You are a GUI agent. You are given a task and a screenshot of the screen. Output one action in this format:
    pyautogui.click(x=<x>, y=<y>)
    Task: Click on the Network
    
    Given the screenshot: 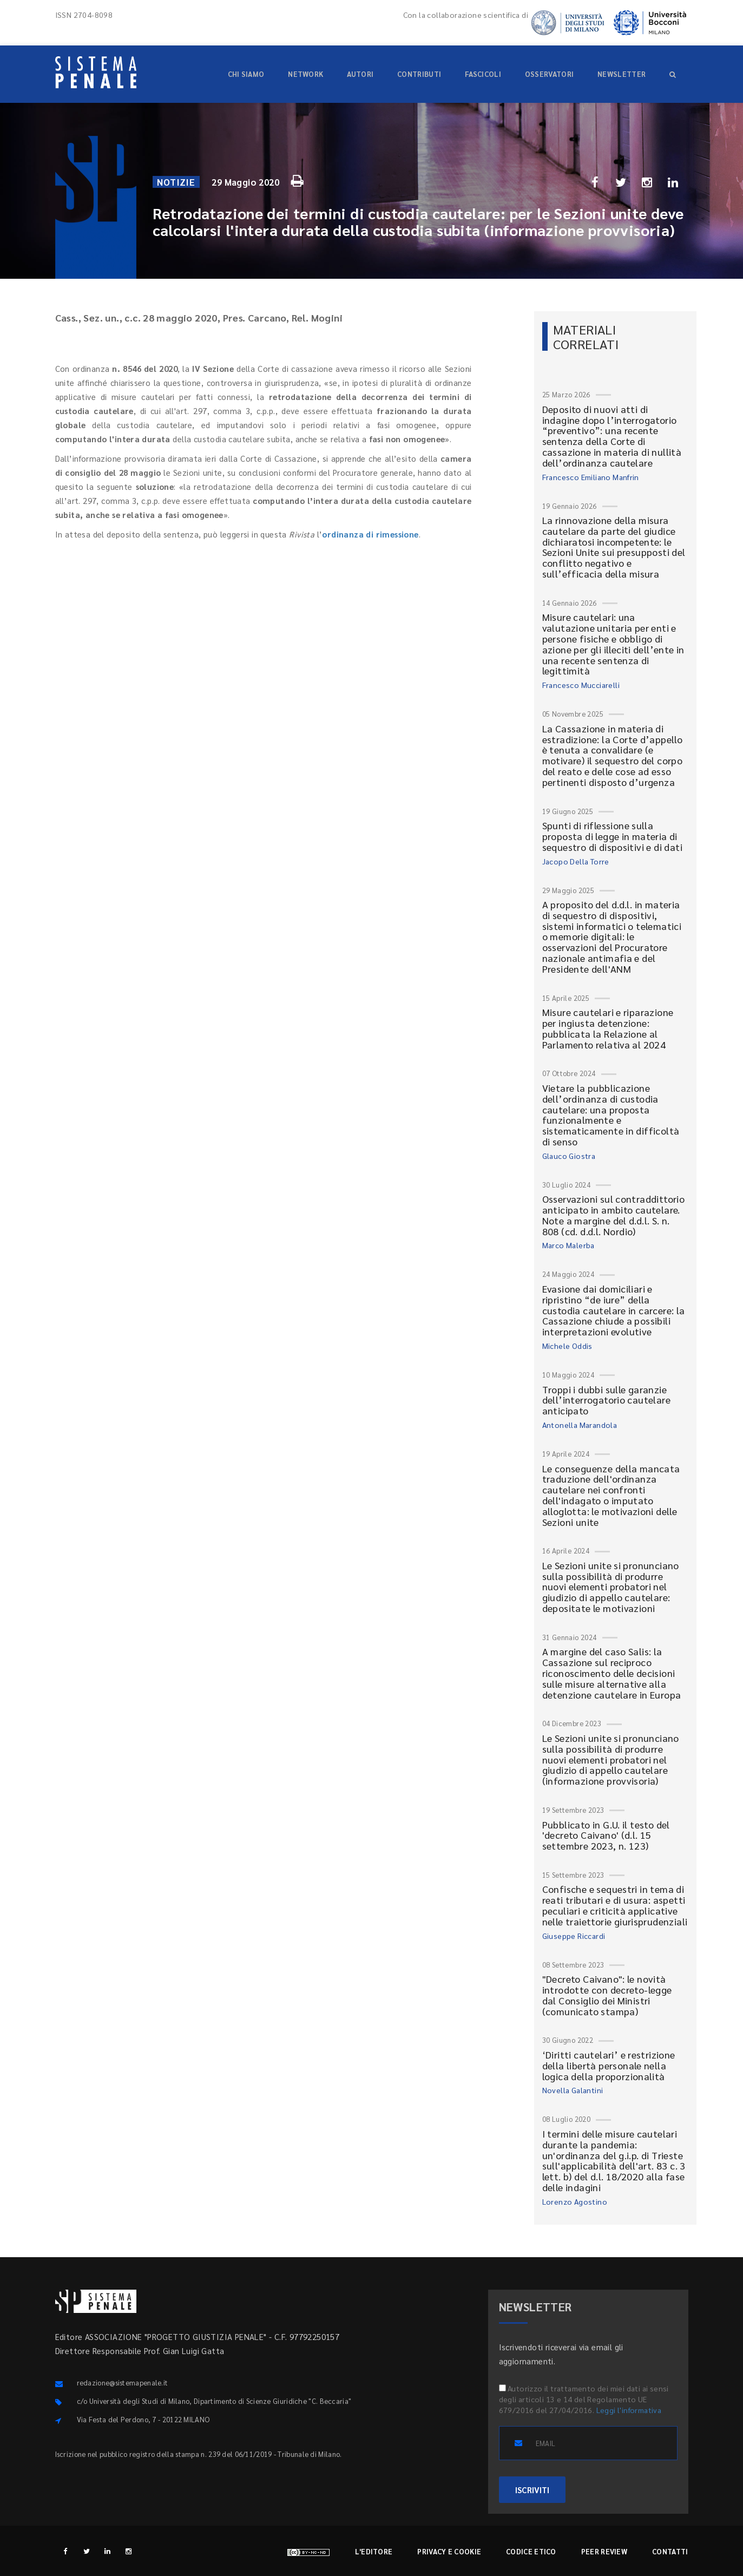 What is the action you would take?
    pyautogui.click(x=305, y=73)
    